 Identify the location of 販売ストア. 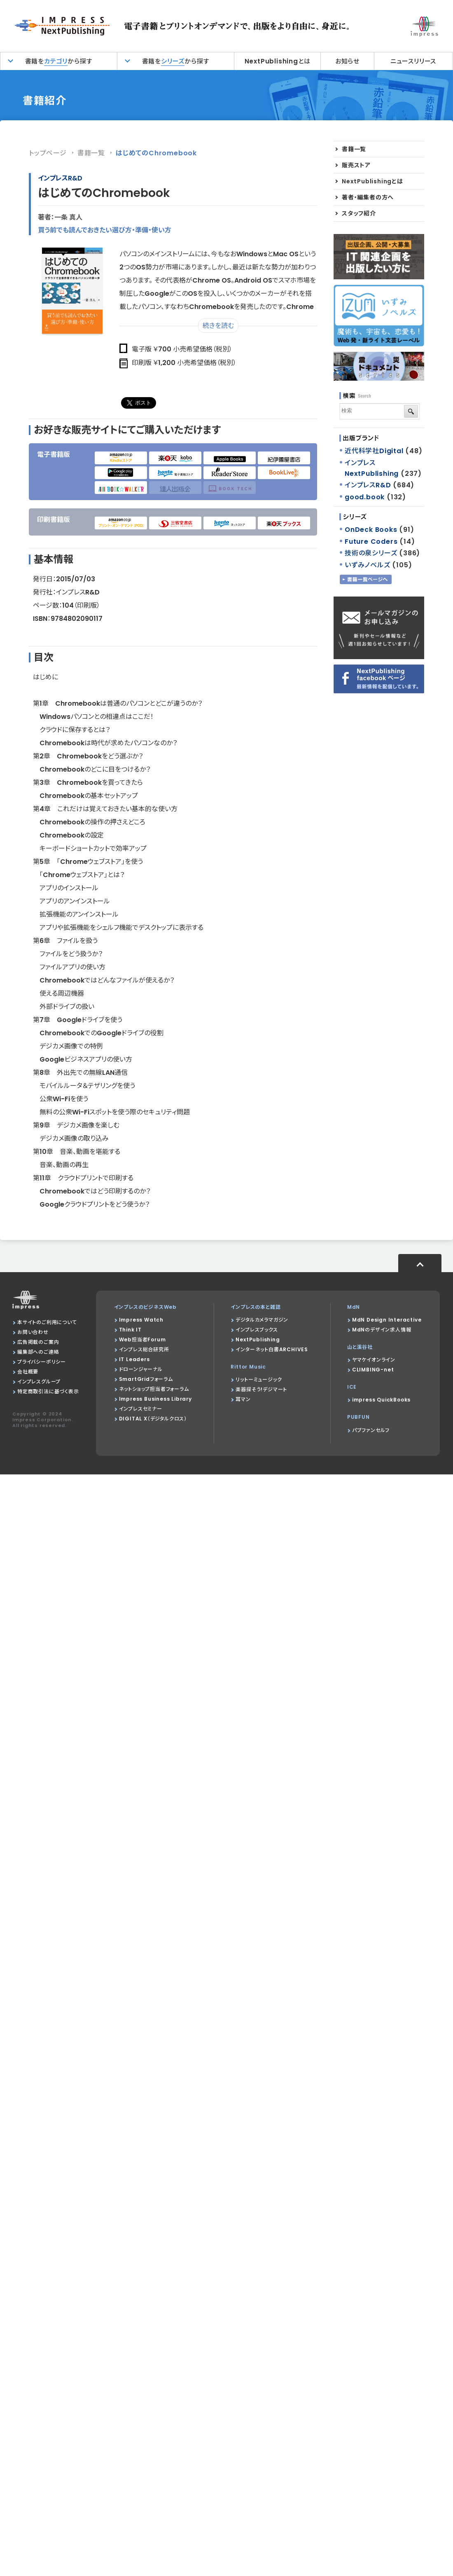
(356, 165).